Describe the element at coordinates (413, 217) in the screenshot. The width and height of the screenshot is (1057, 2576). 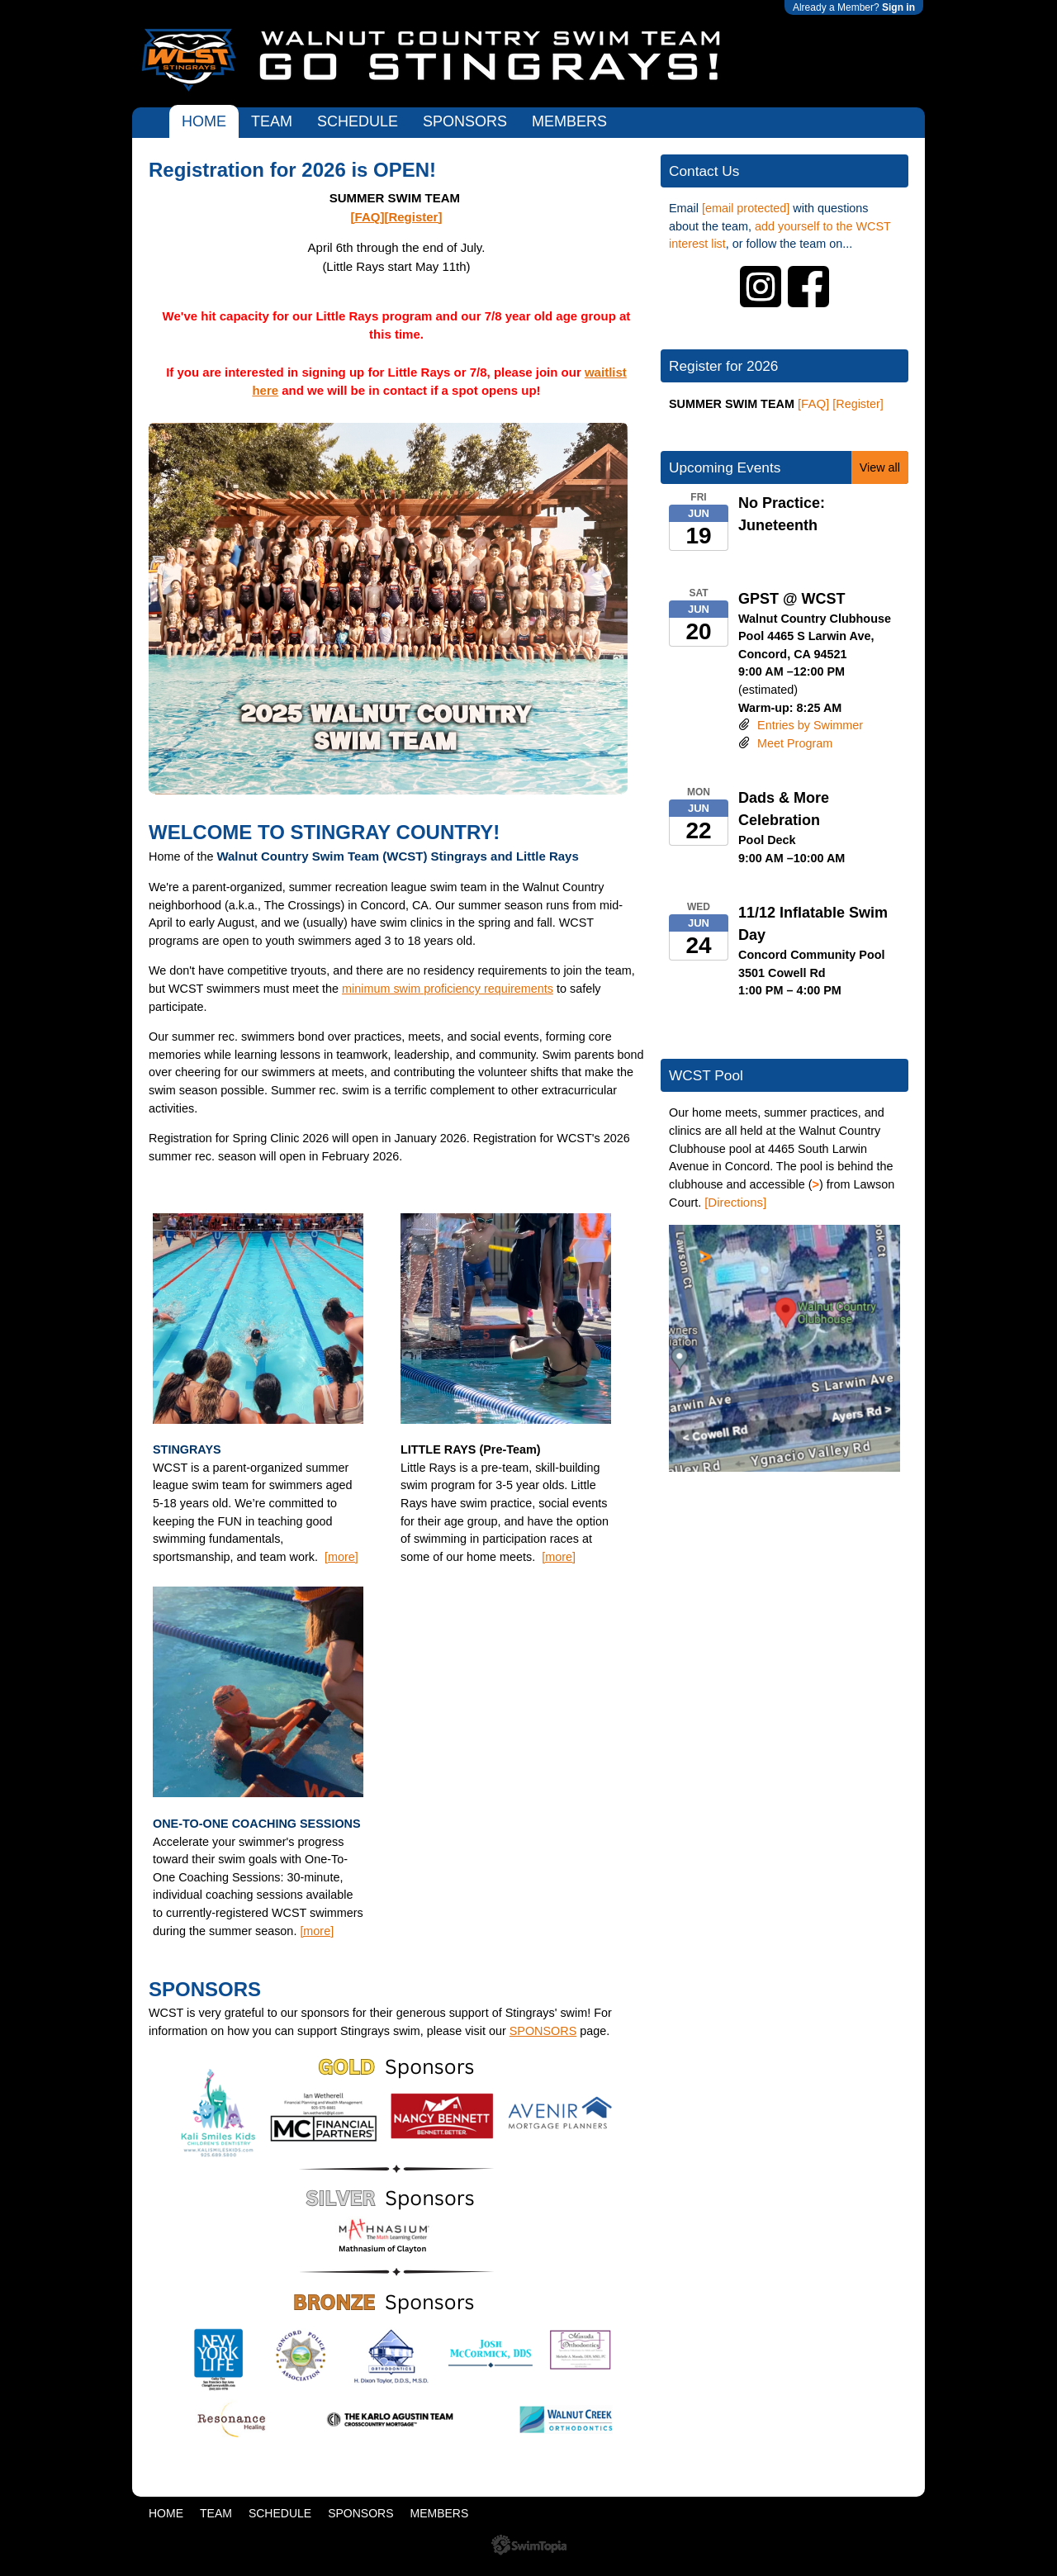
I see `[Register]` at that location.